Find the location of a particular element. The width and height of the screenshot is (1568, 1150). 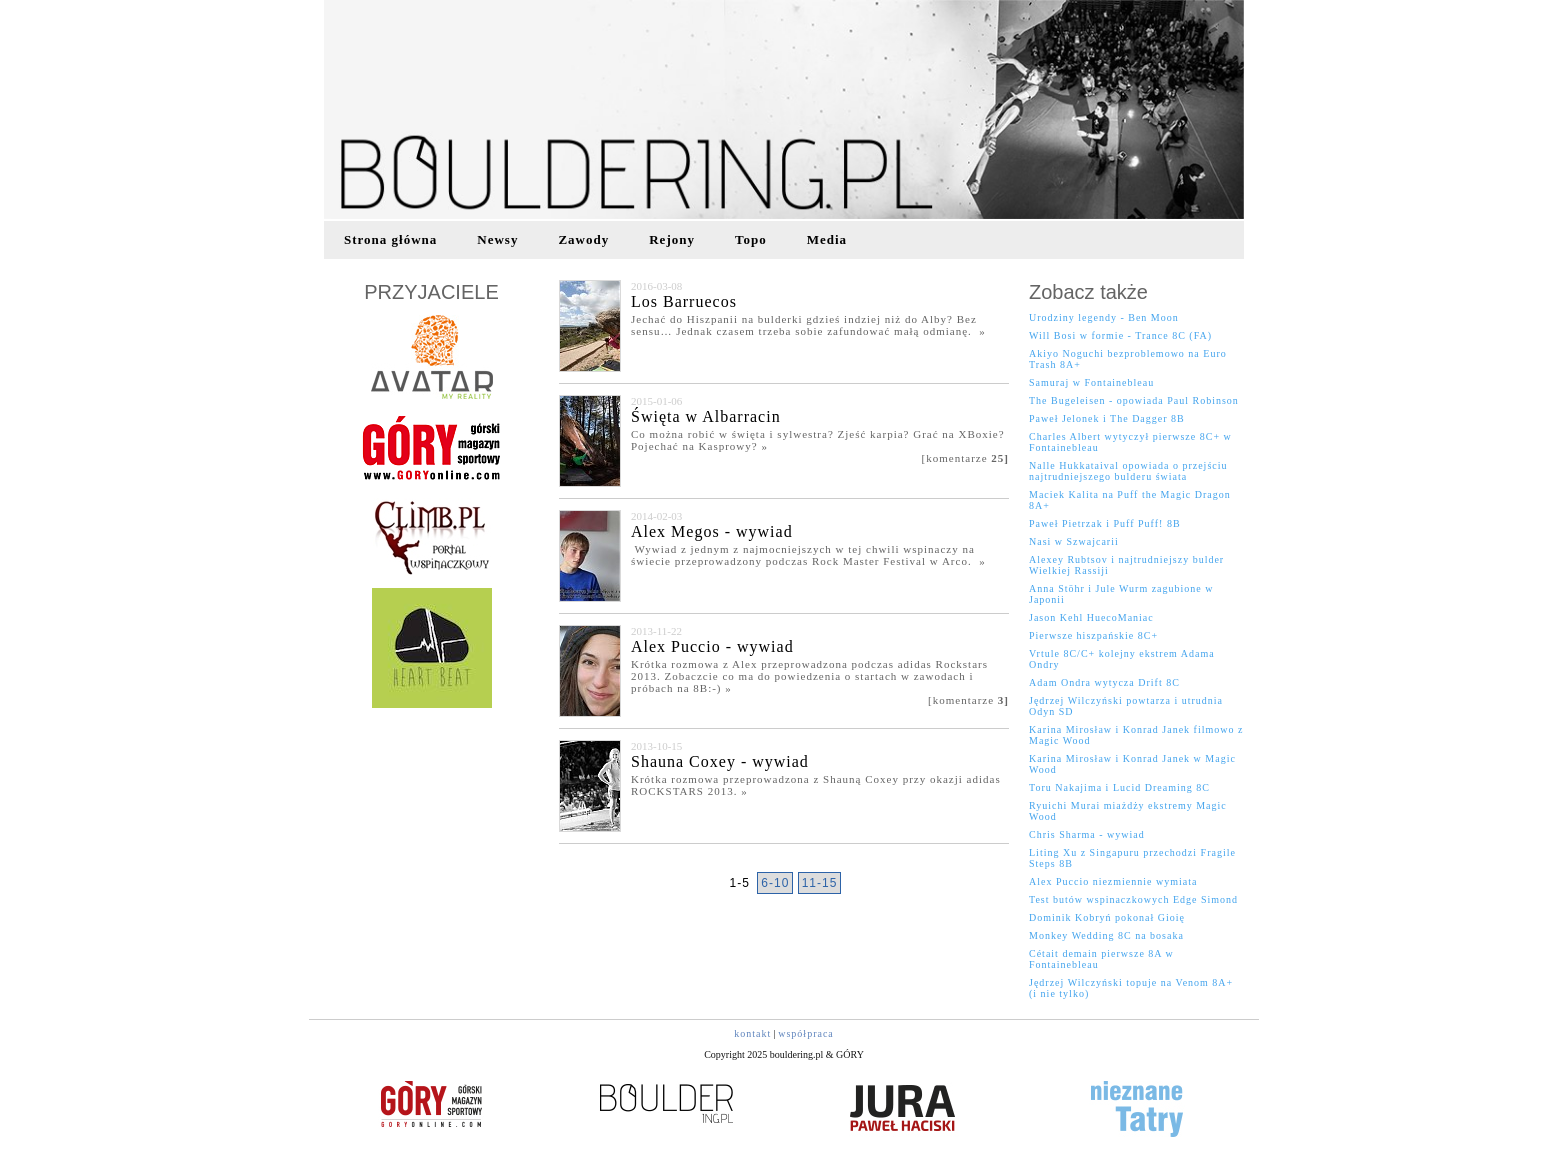

Paweł Pietrzak i Puff Puff! 8B is located at coordinates (1105, 523).